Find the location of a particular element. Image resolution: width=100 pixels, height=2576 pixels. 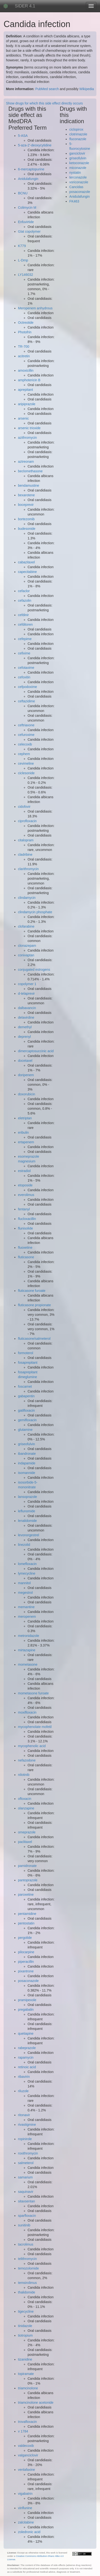

vigabatrin is located at coordinates (25, 2493).